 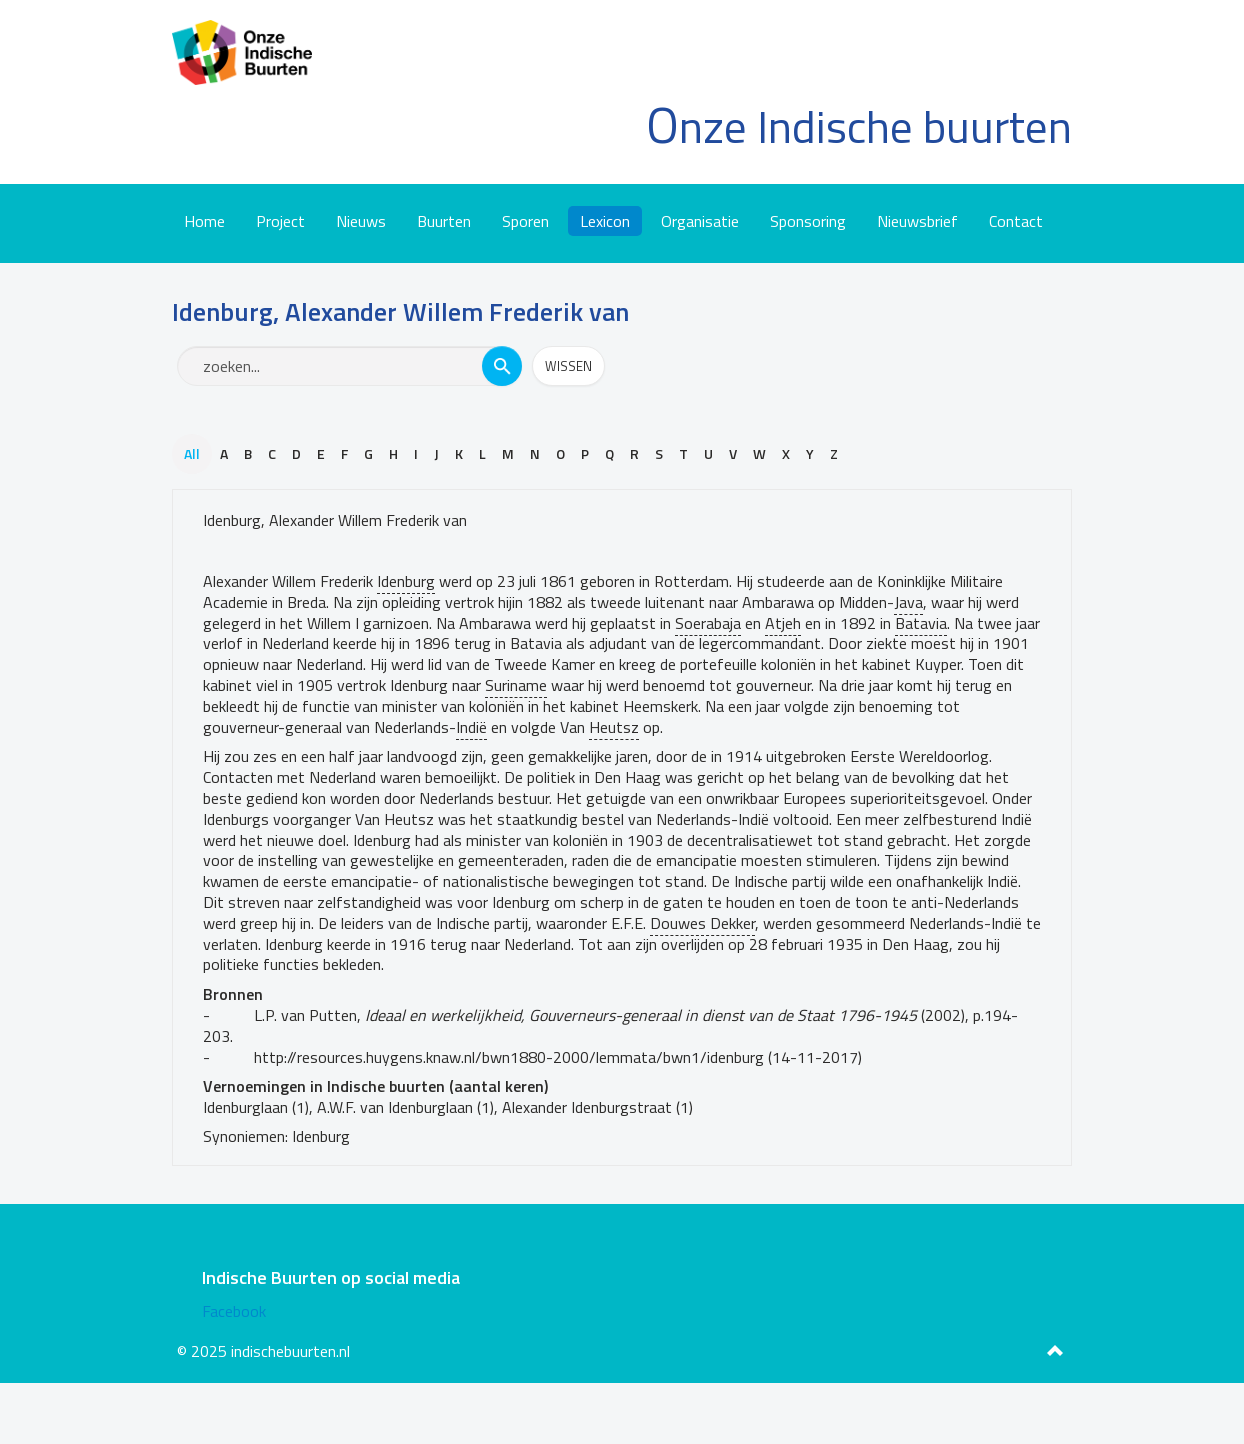 I want to click on Nieuws, so click(x=361, y=221).